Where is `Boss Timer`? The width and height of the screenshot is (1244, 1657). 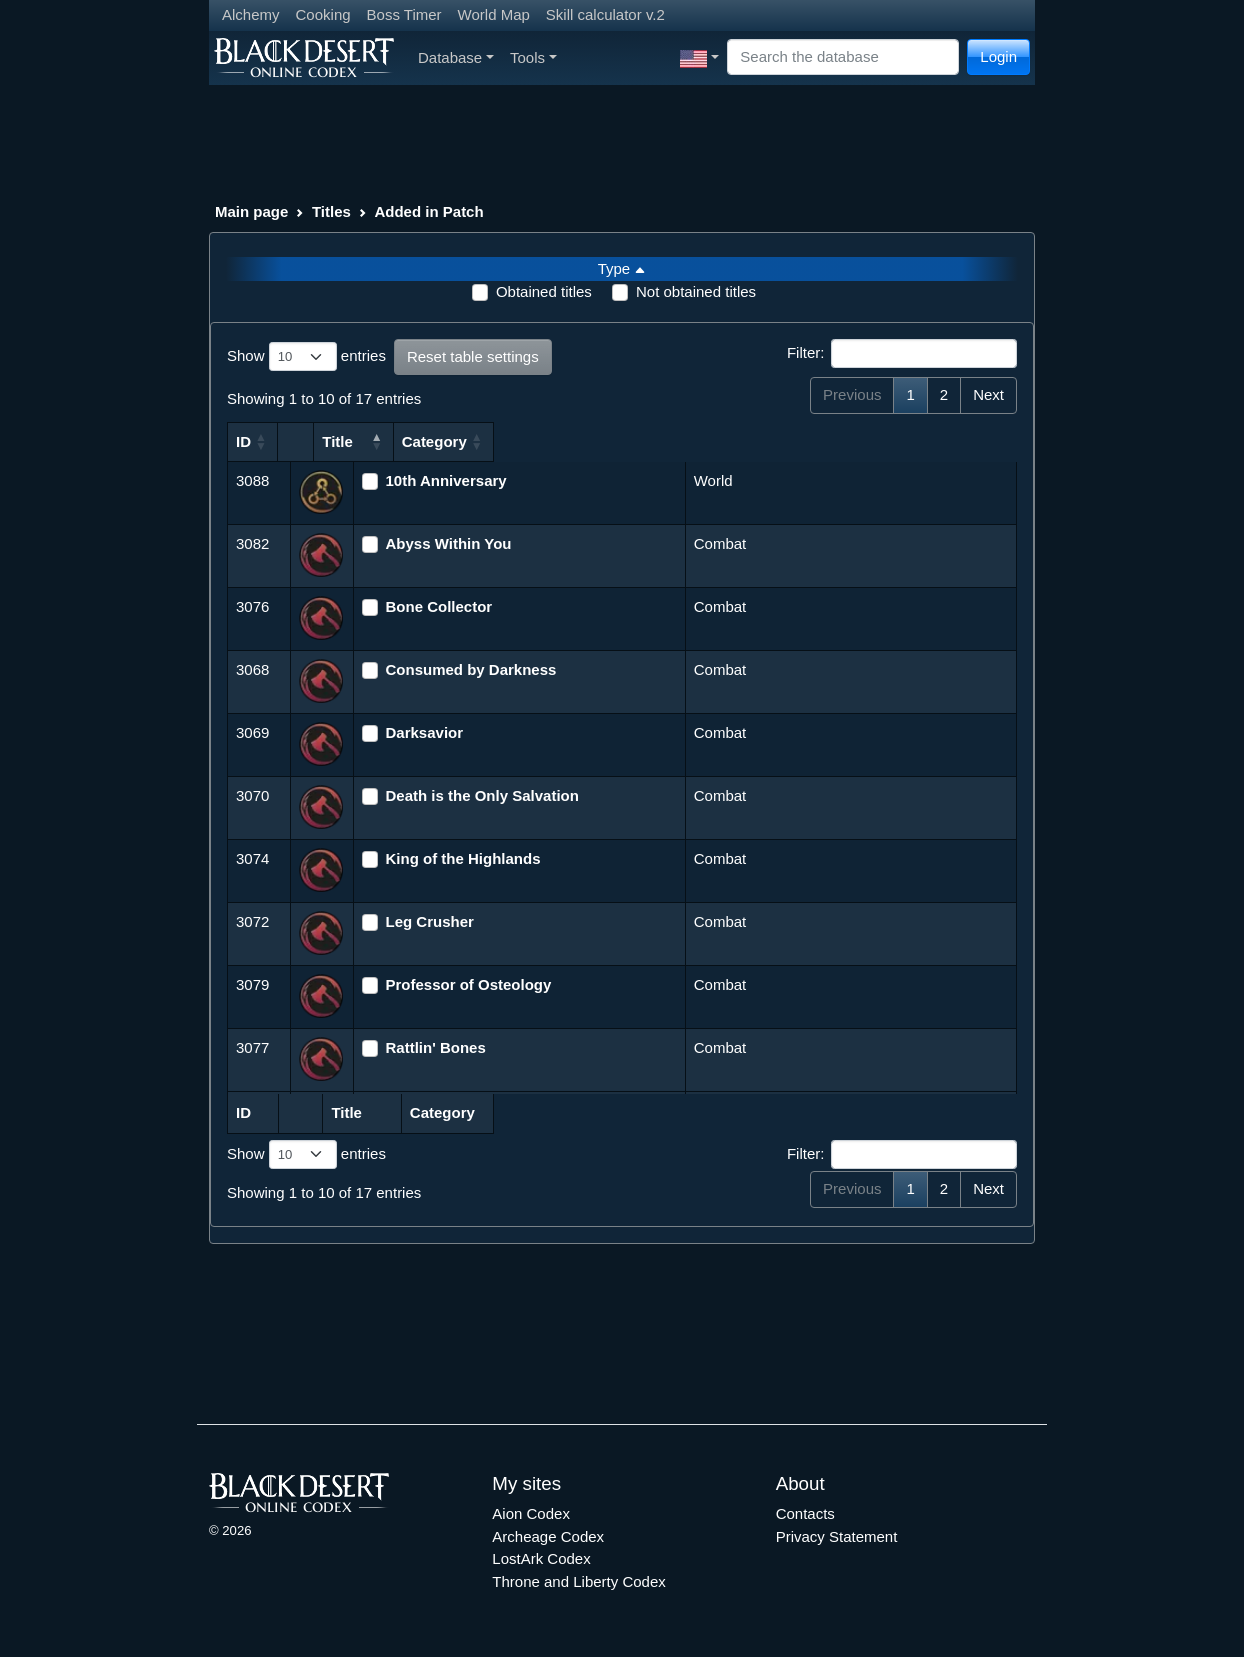 Boss Timer is located at coordinates (404, 14).